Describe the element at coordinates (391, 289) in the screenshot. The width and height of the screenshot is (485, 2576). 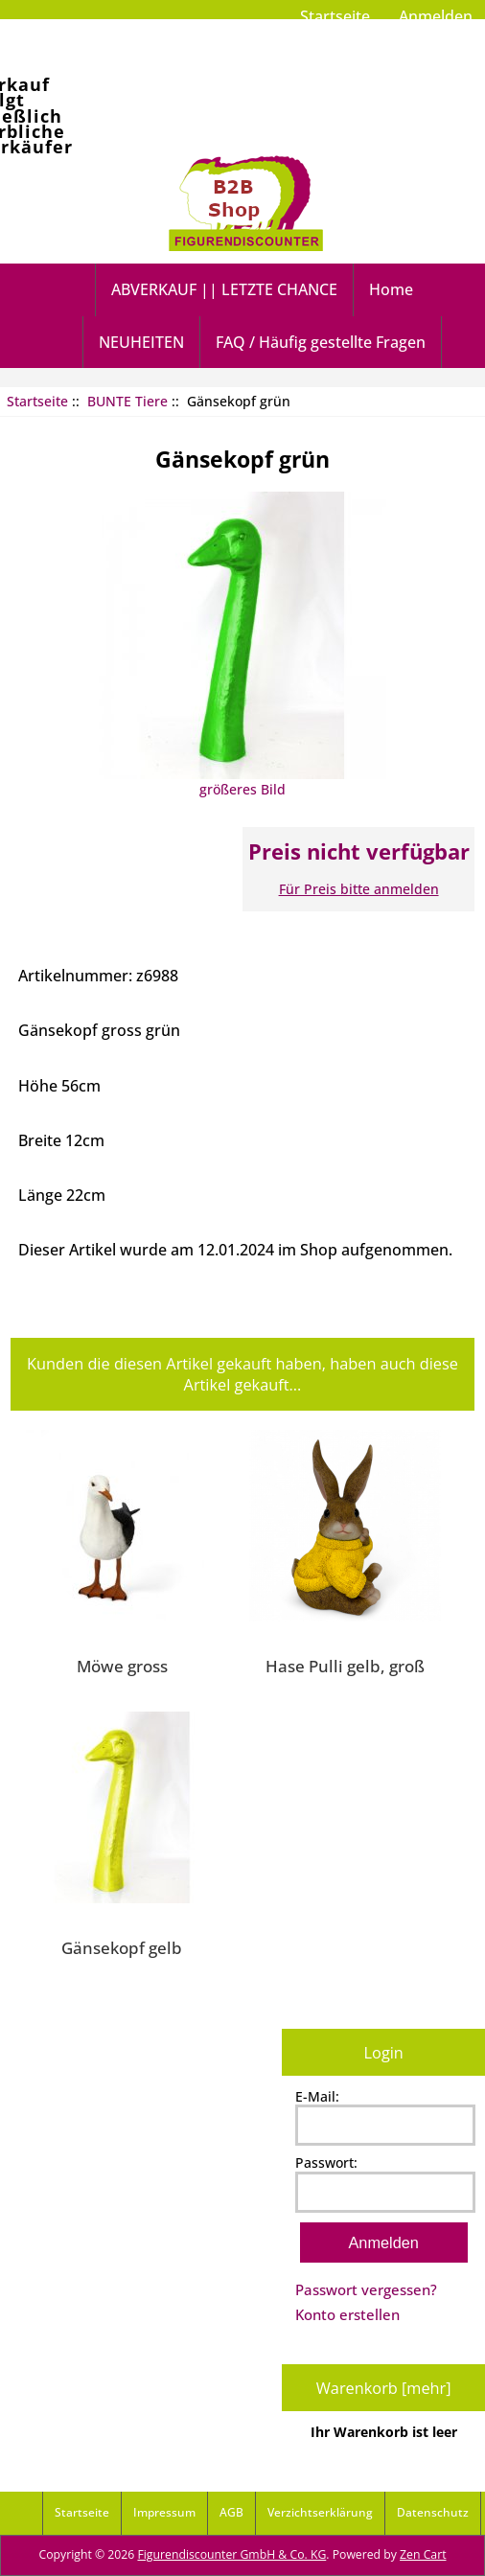
I see `Home` at that location.